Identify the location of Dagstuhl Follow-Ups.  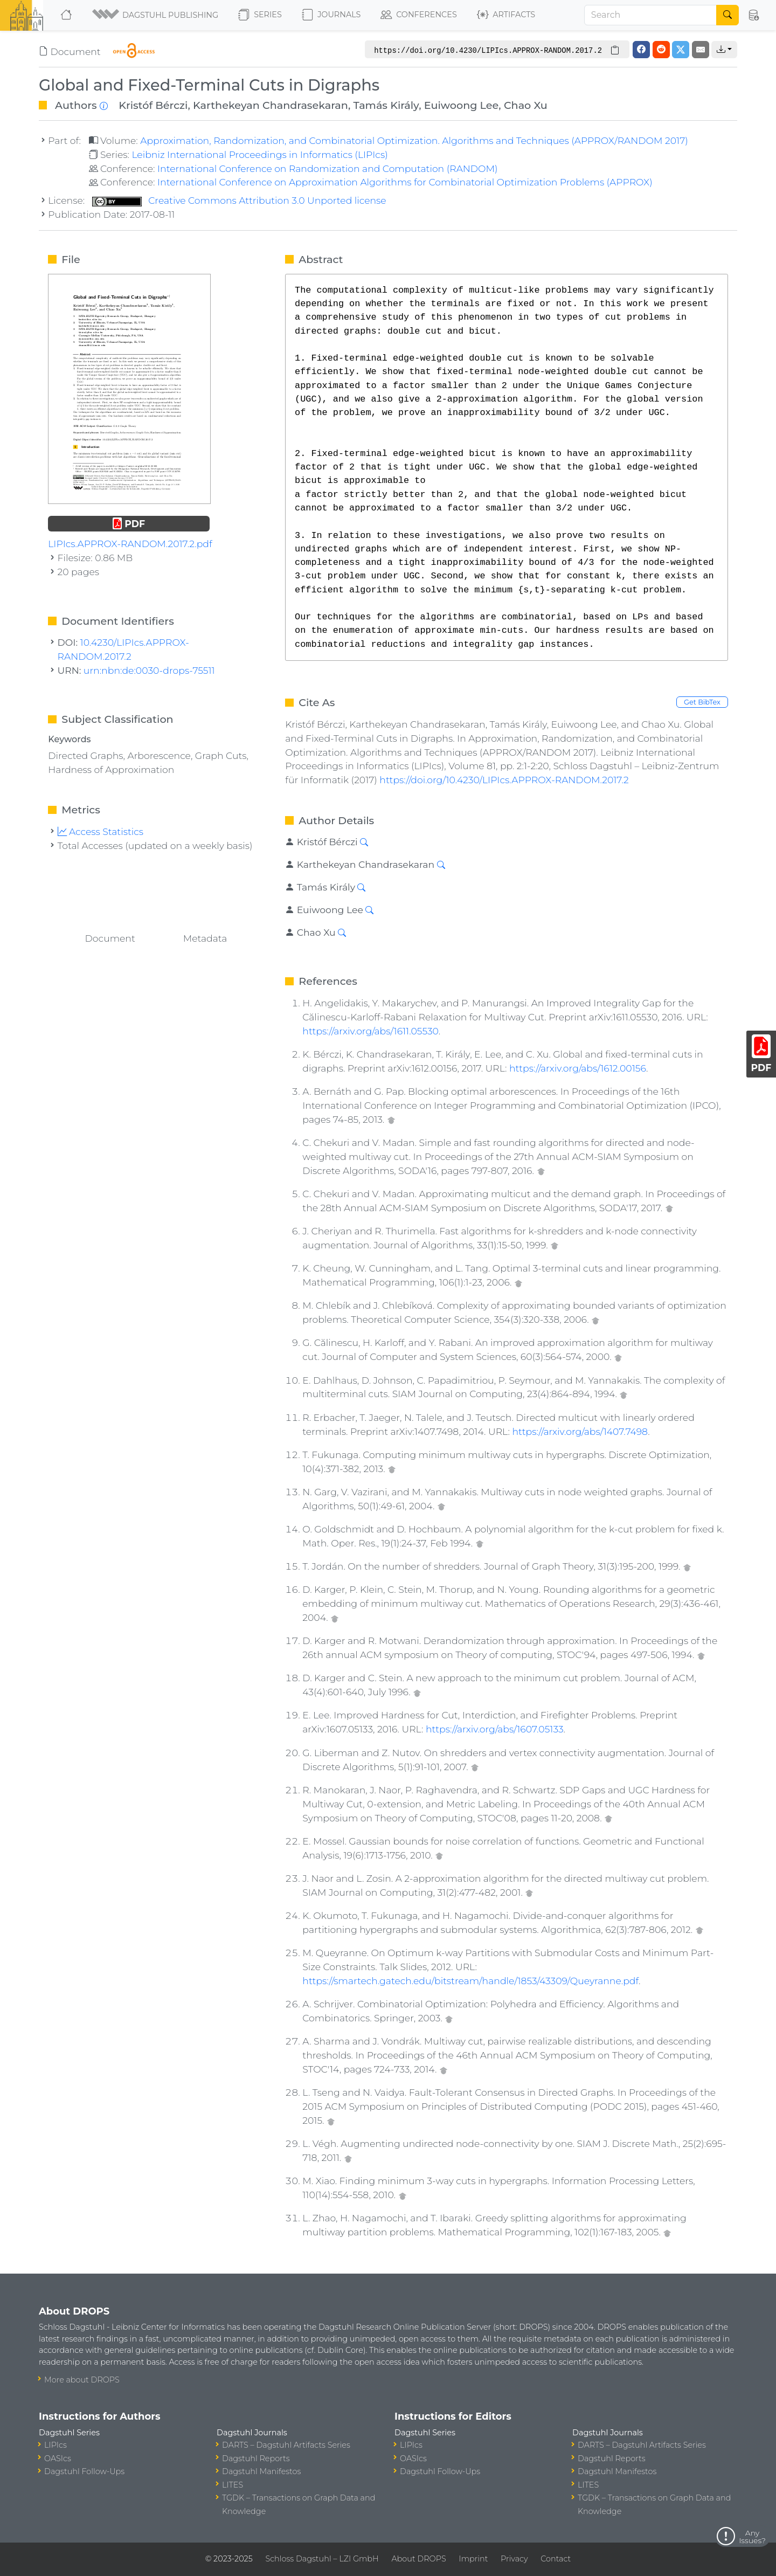
(84, 2471).